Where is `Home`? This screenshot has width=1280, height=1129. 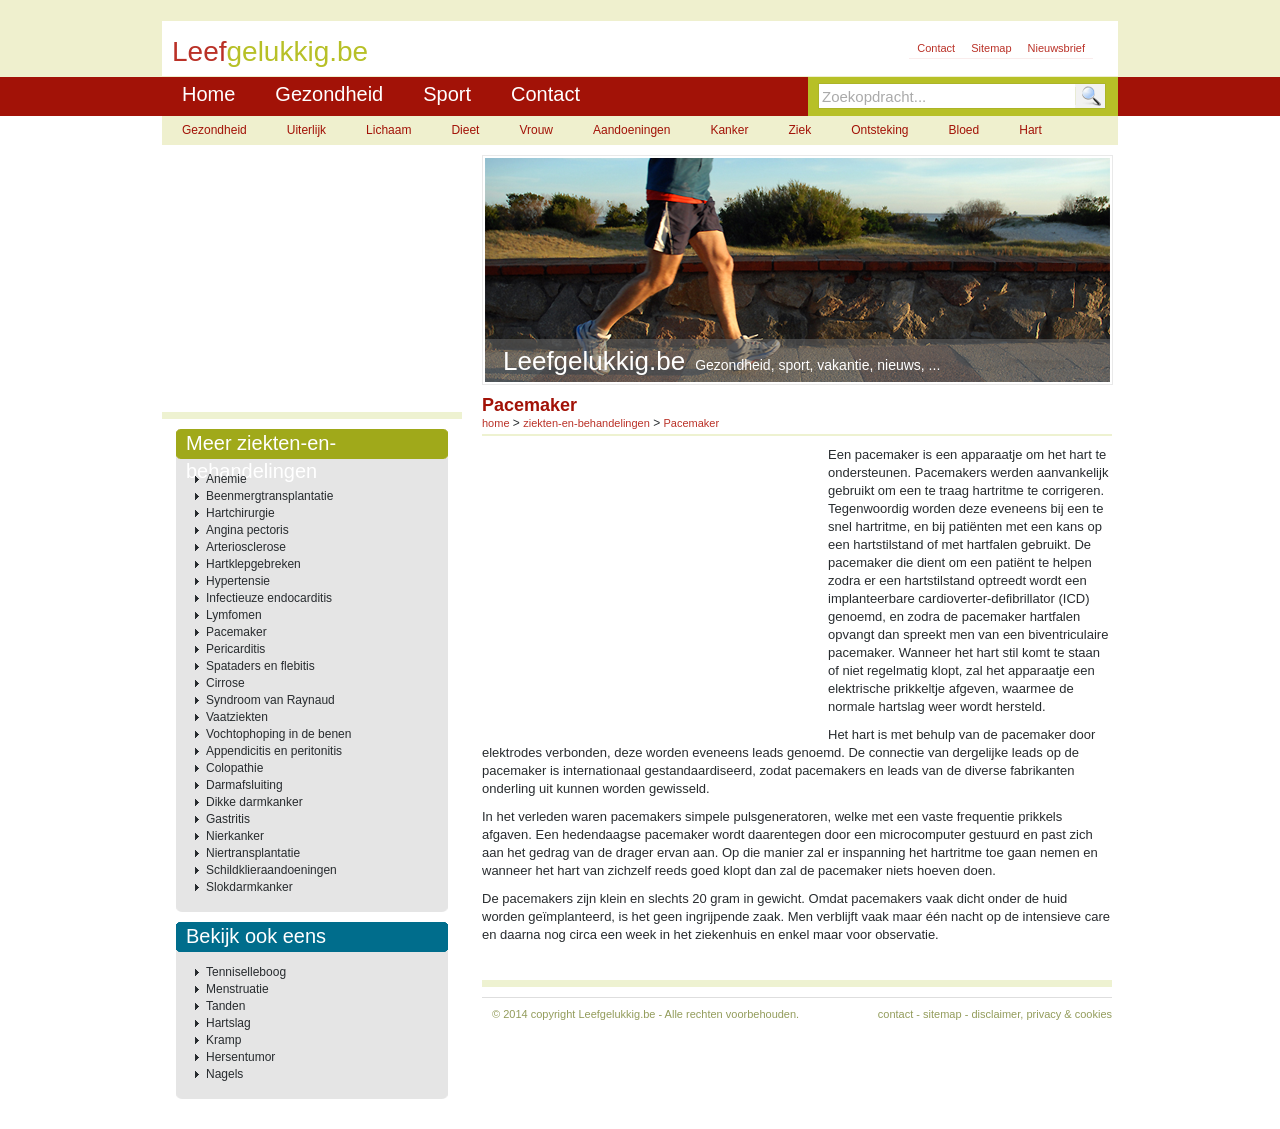 Home is located at coordinates (208, 94).